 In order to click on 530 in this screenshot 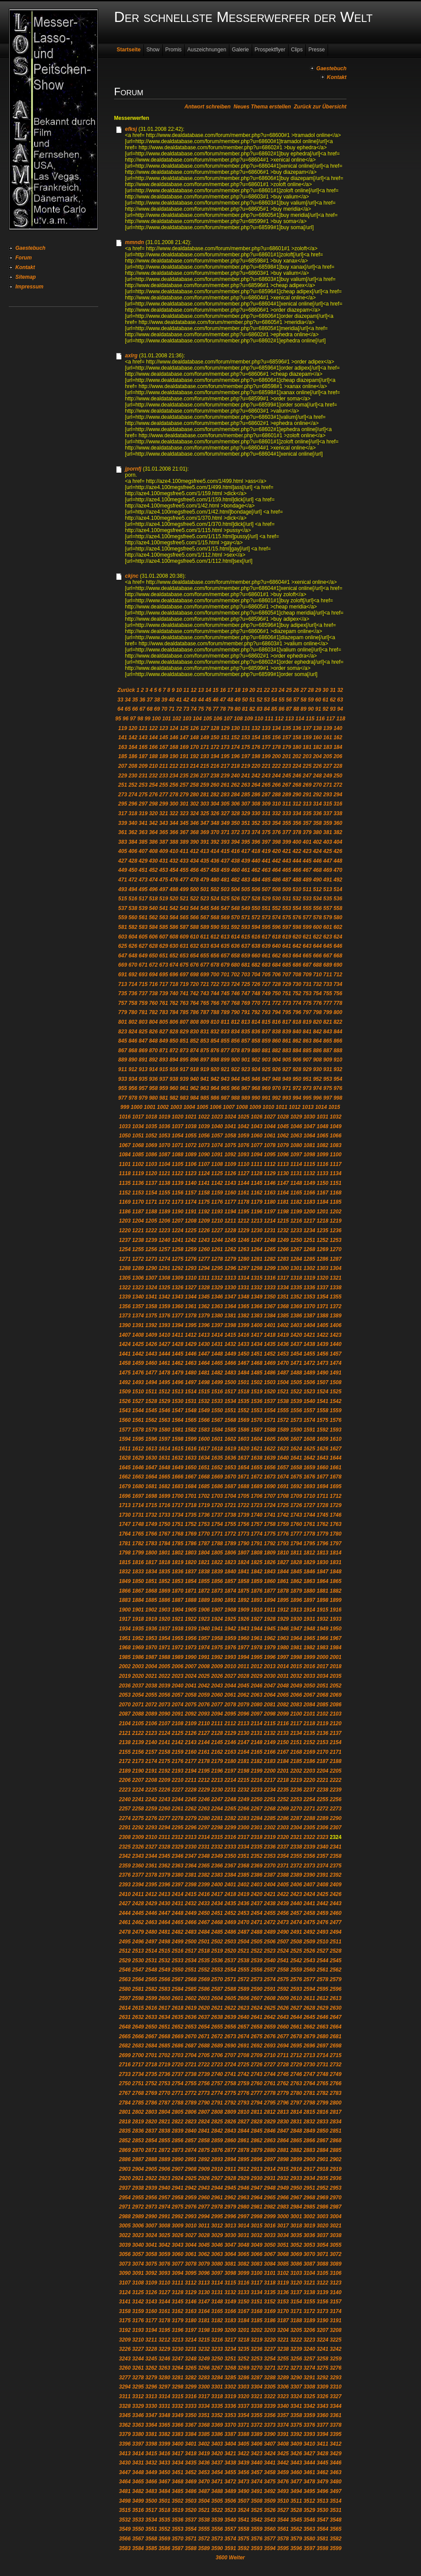, I will do `click(276, 899)`.